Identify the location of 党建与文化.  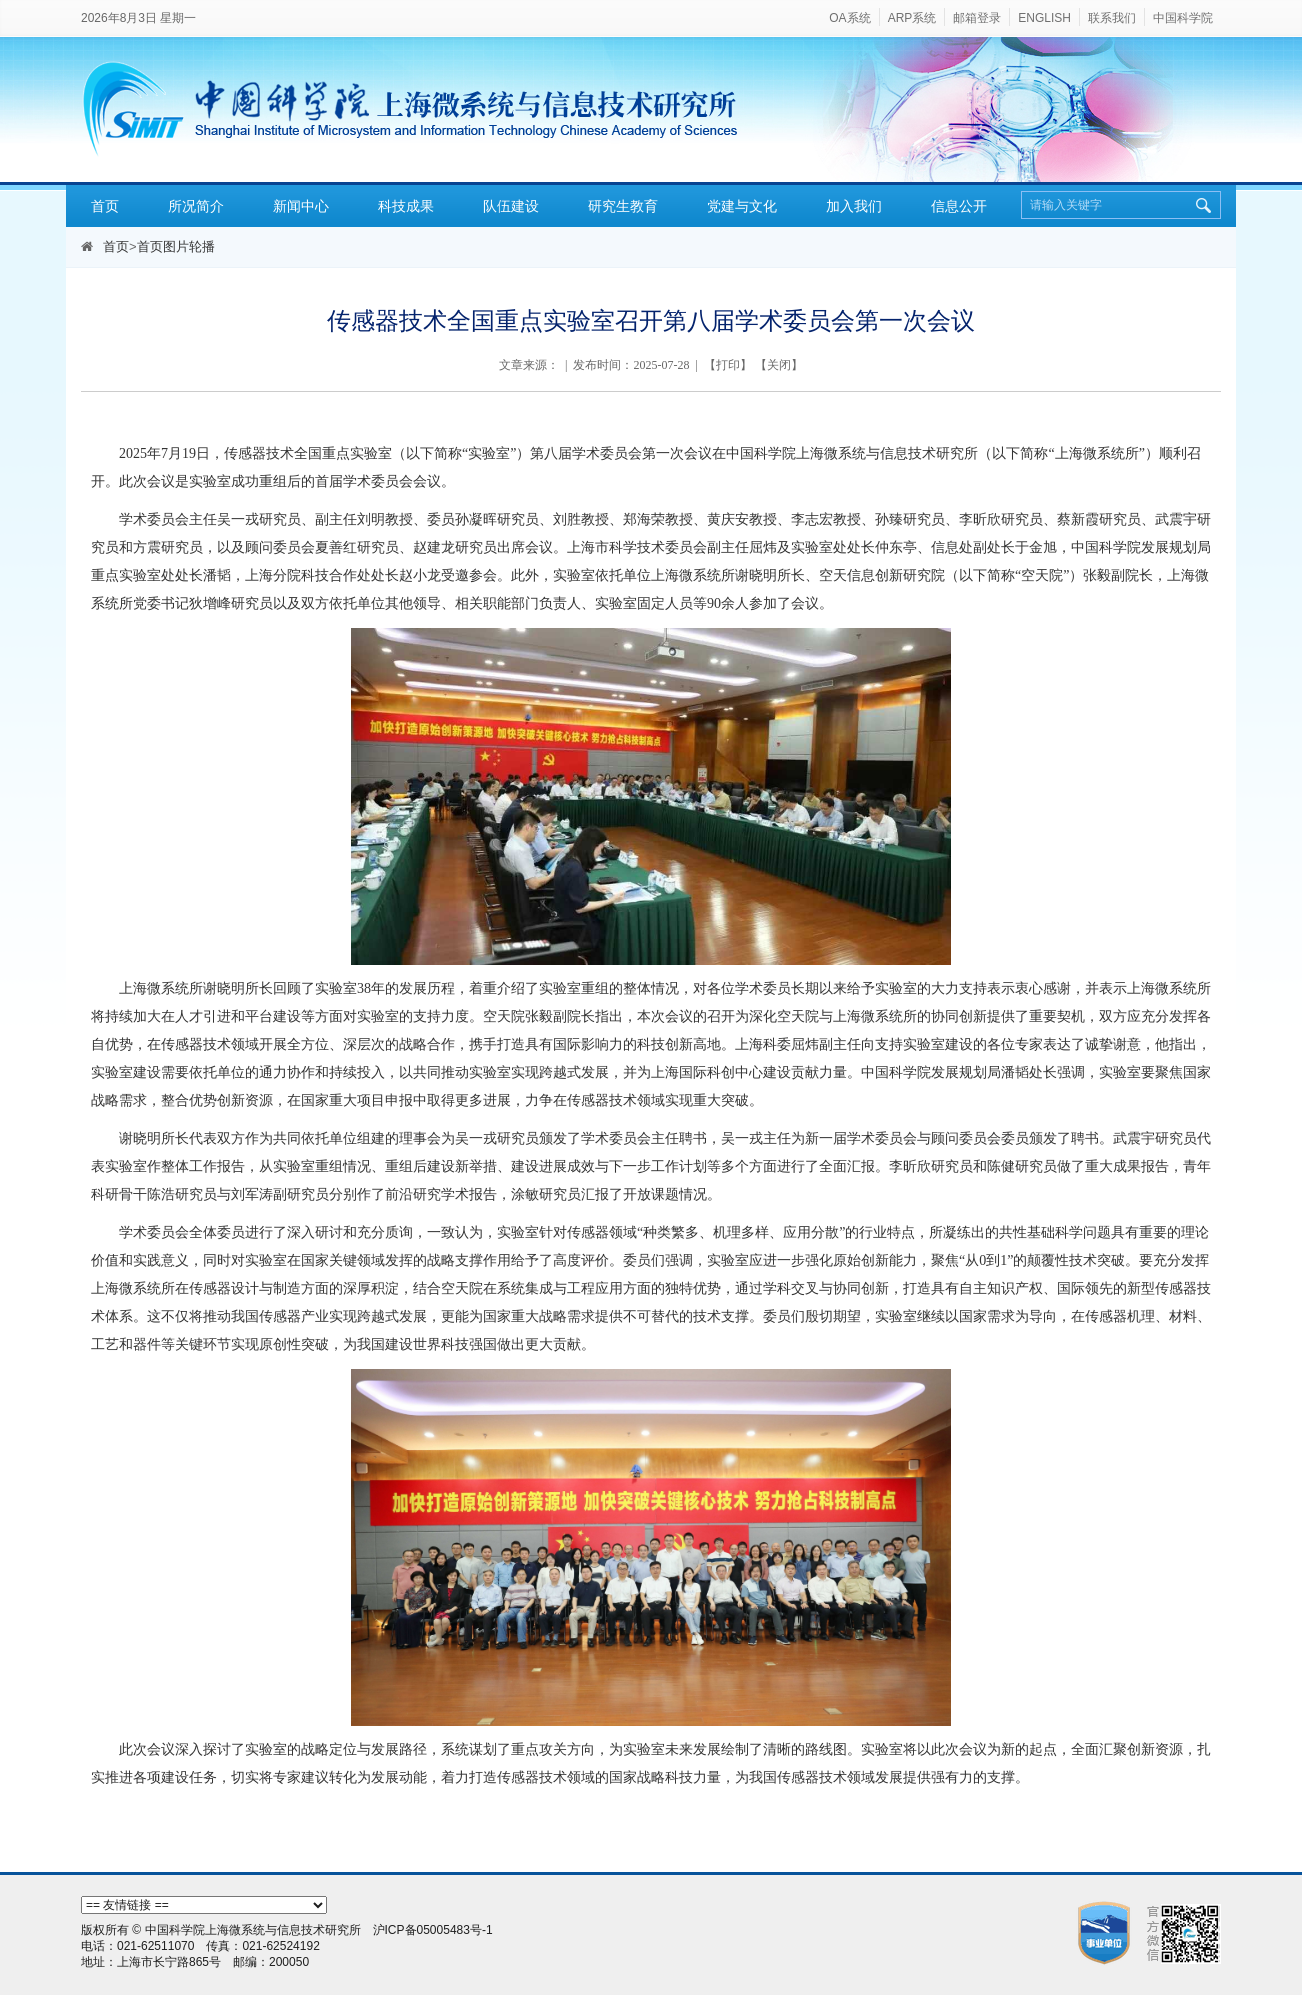
(742, 206).